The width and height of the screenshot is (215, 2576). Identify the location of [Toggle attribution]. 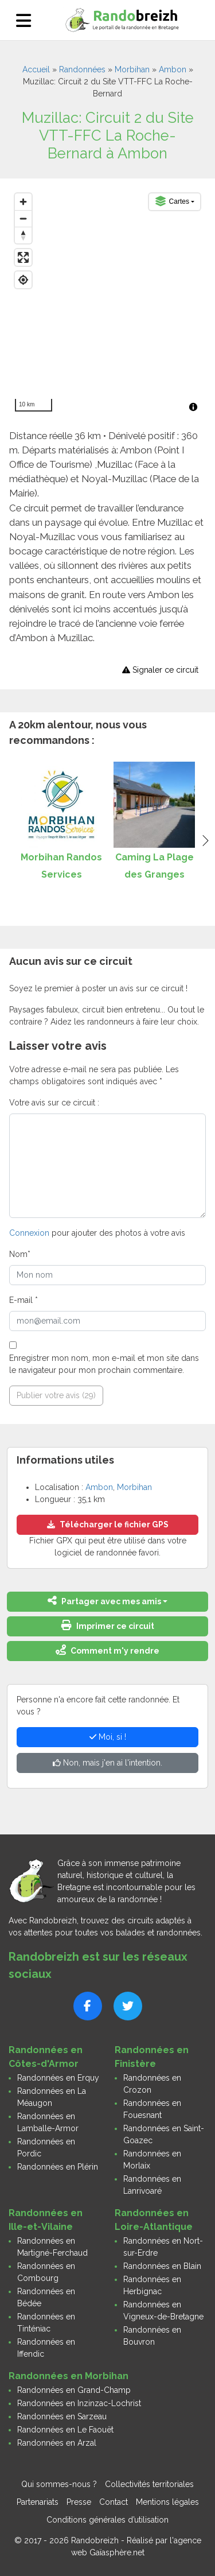
(193, 407).